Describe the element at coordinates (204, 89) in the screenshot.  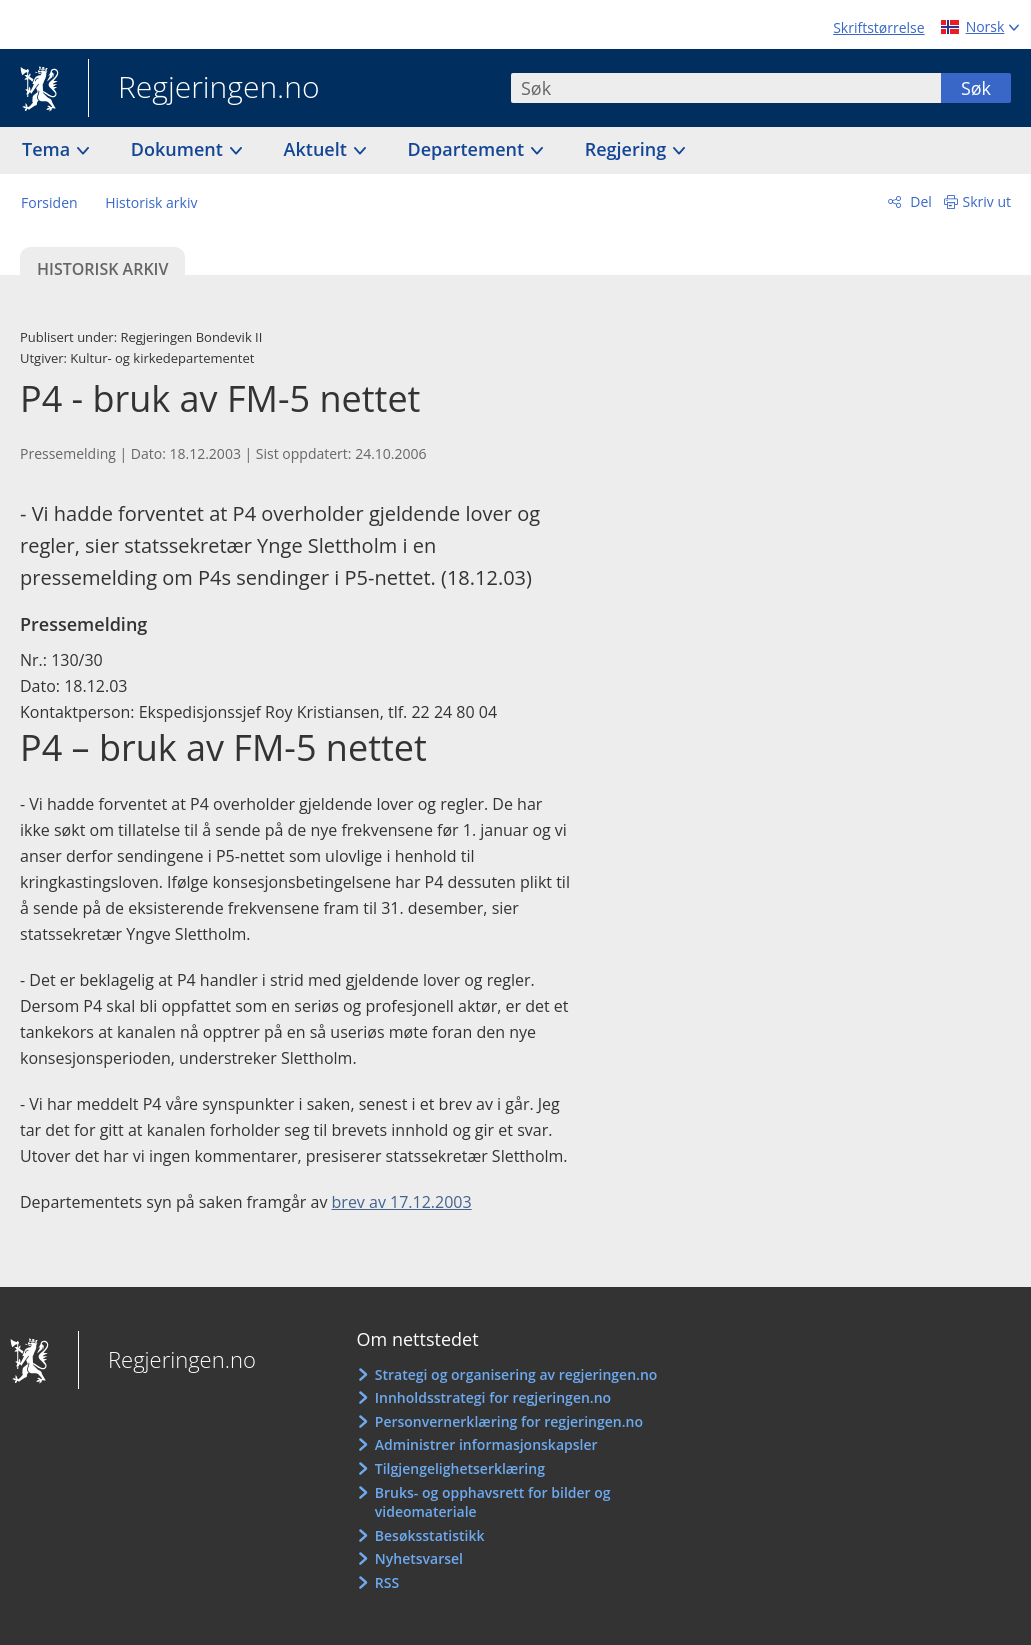
I see `Regjeringen.no` at that location.